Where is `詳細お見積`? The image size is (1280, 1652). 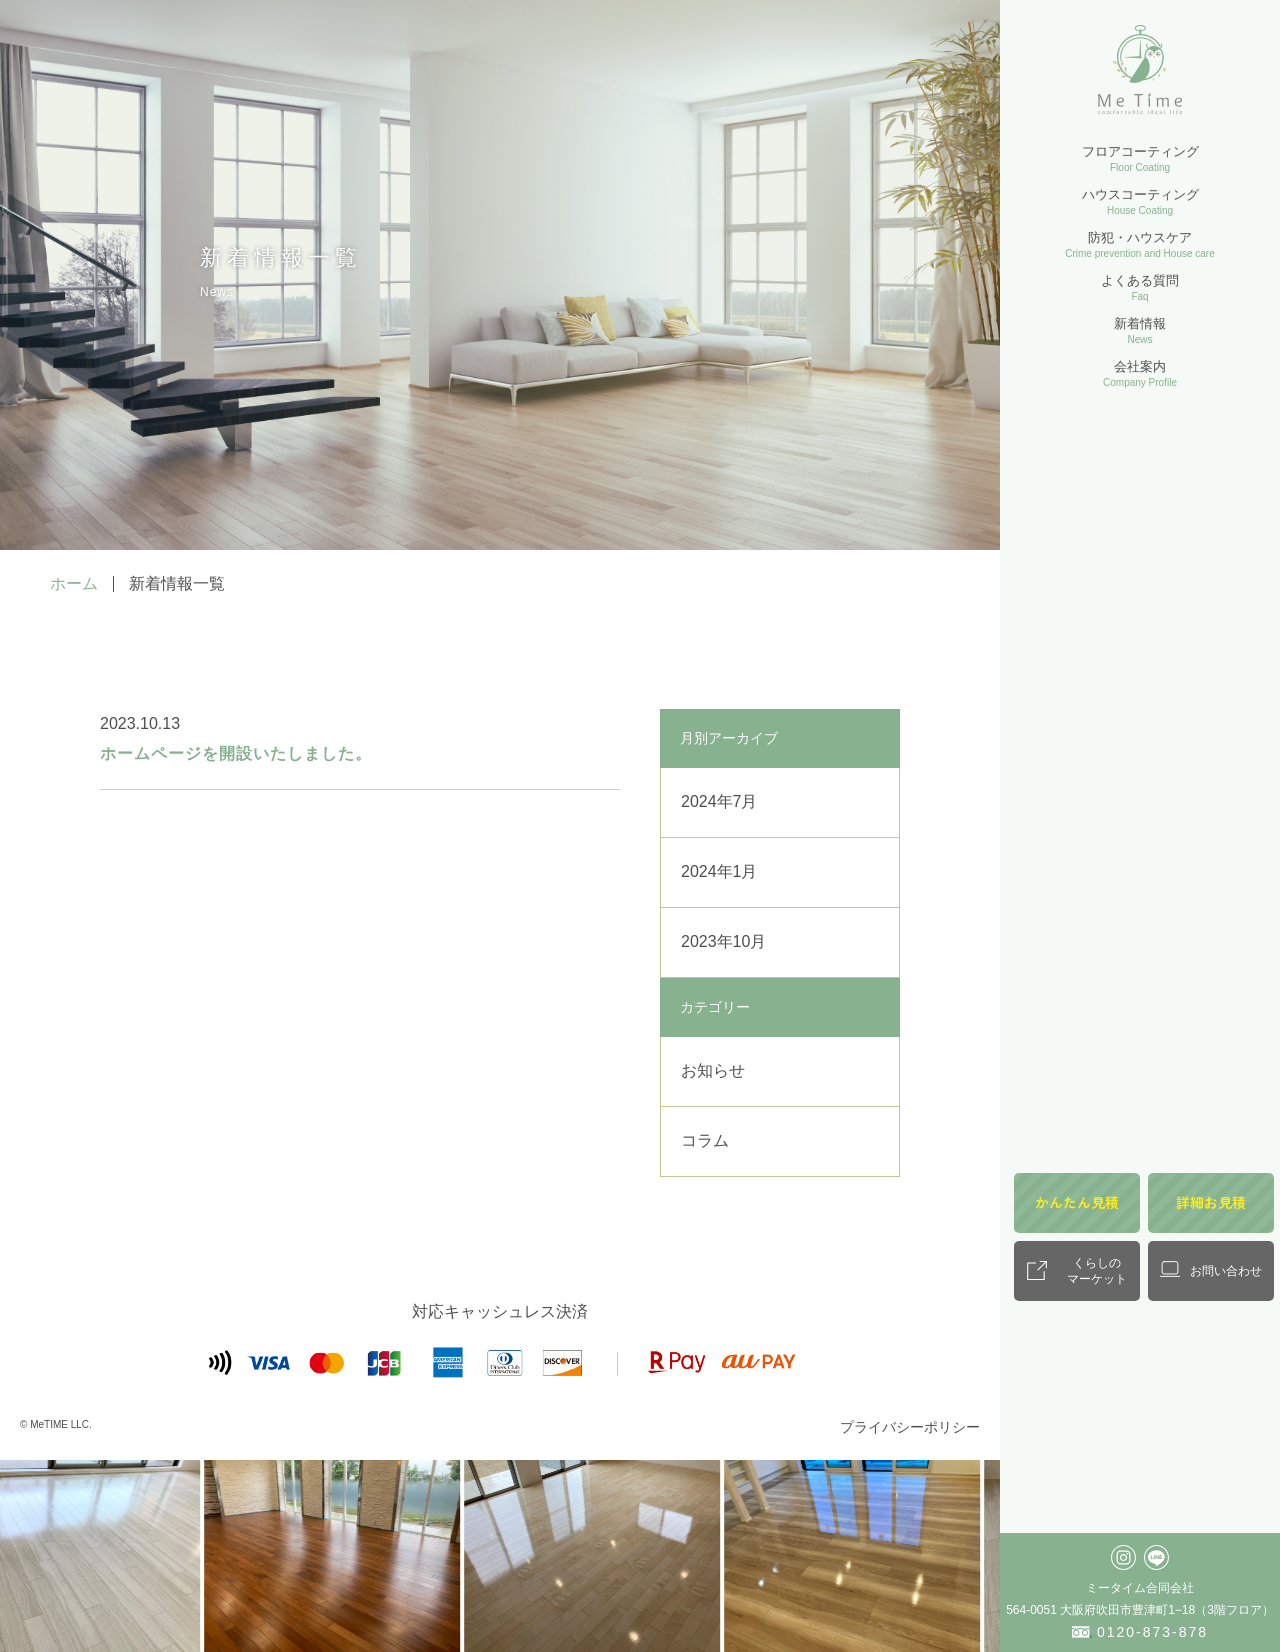
詳細お見積 is located at coordinates (1211, 1202).